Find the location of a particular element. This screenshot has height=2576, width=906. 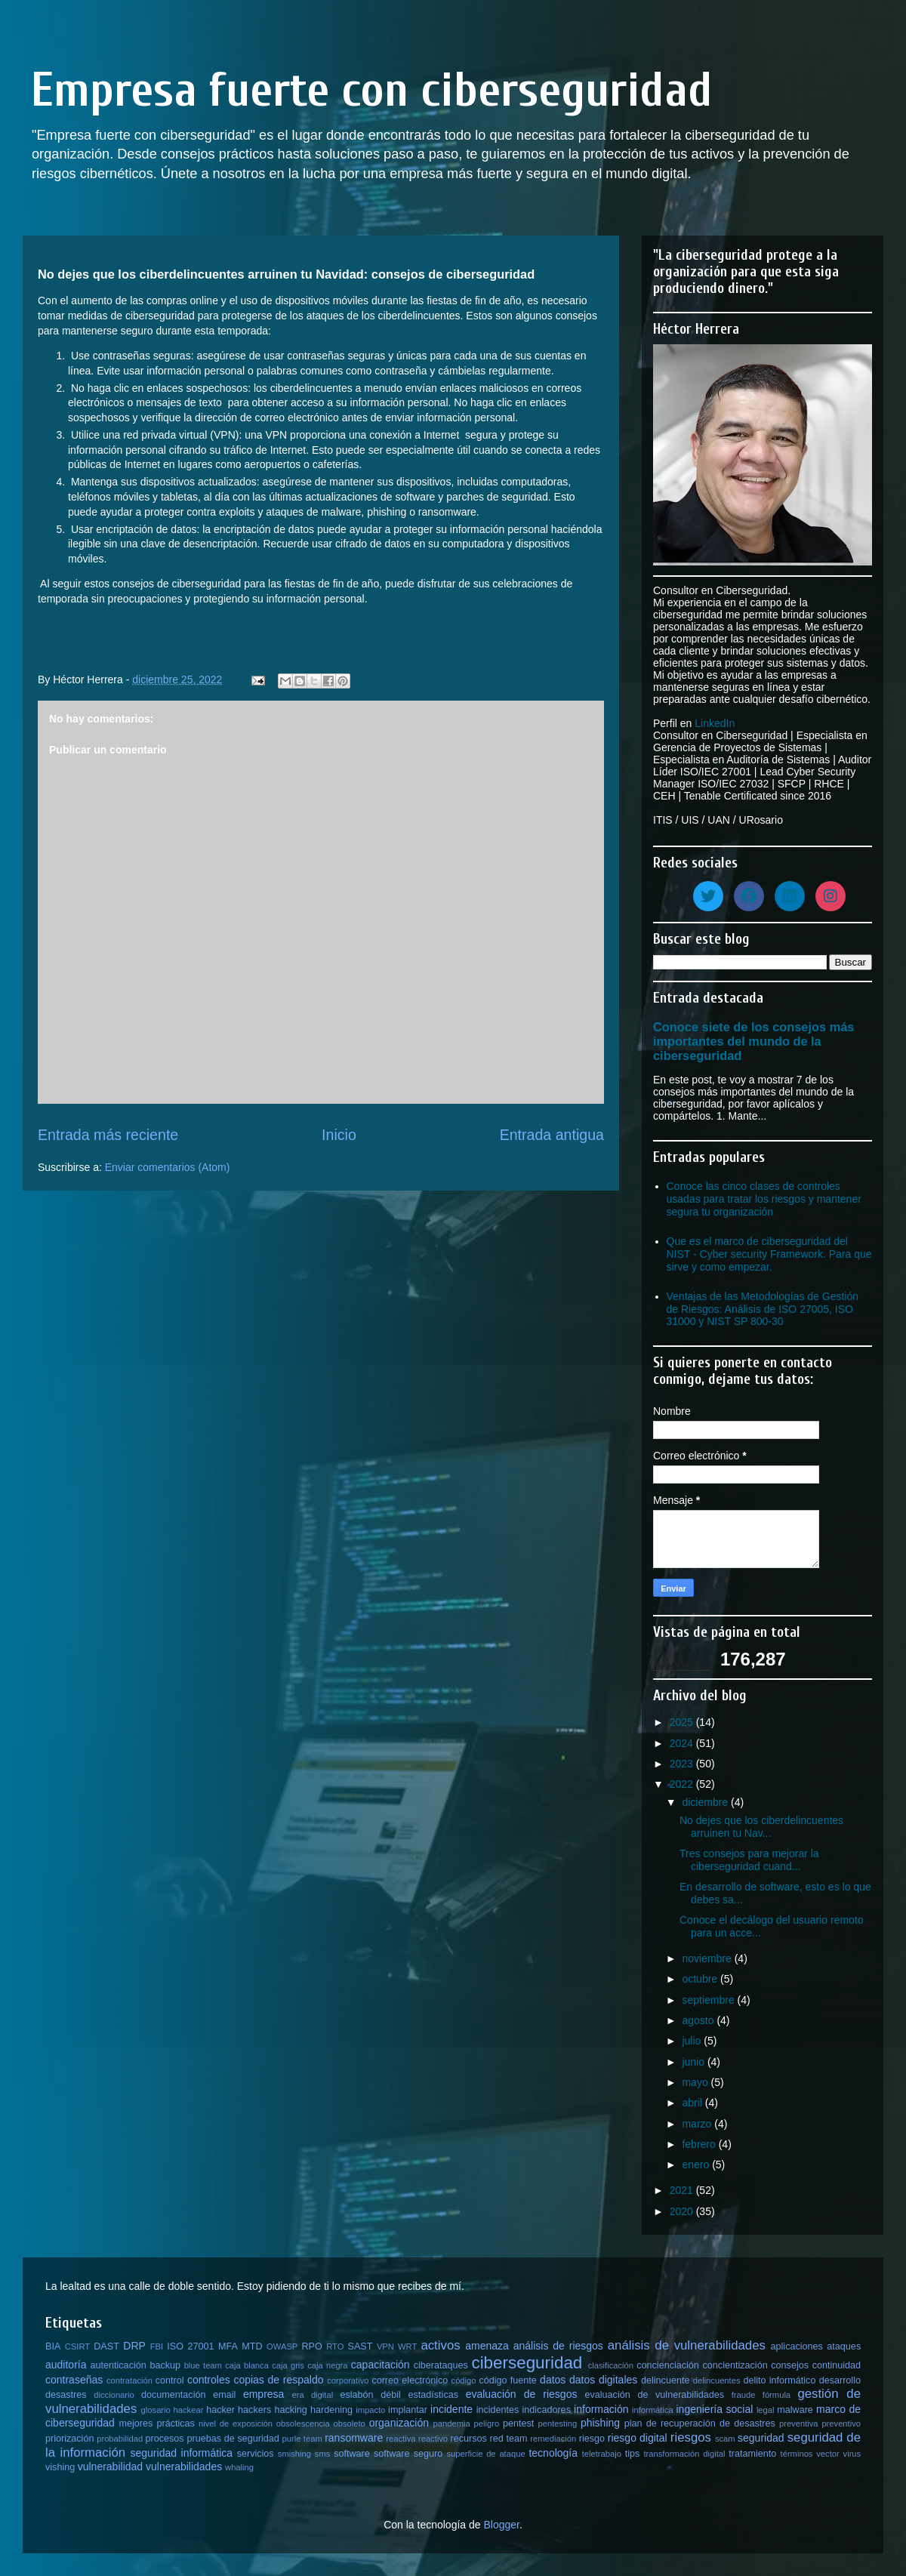

tecnología is located at coordinates (553, 2453).